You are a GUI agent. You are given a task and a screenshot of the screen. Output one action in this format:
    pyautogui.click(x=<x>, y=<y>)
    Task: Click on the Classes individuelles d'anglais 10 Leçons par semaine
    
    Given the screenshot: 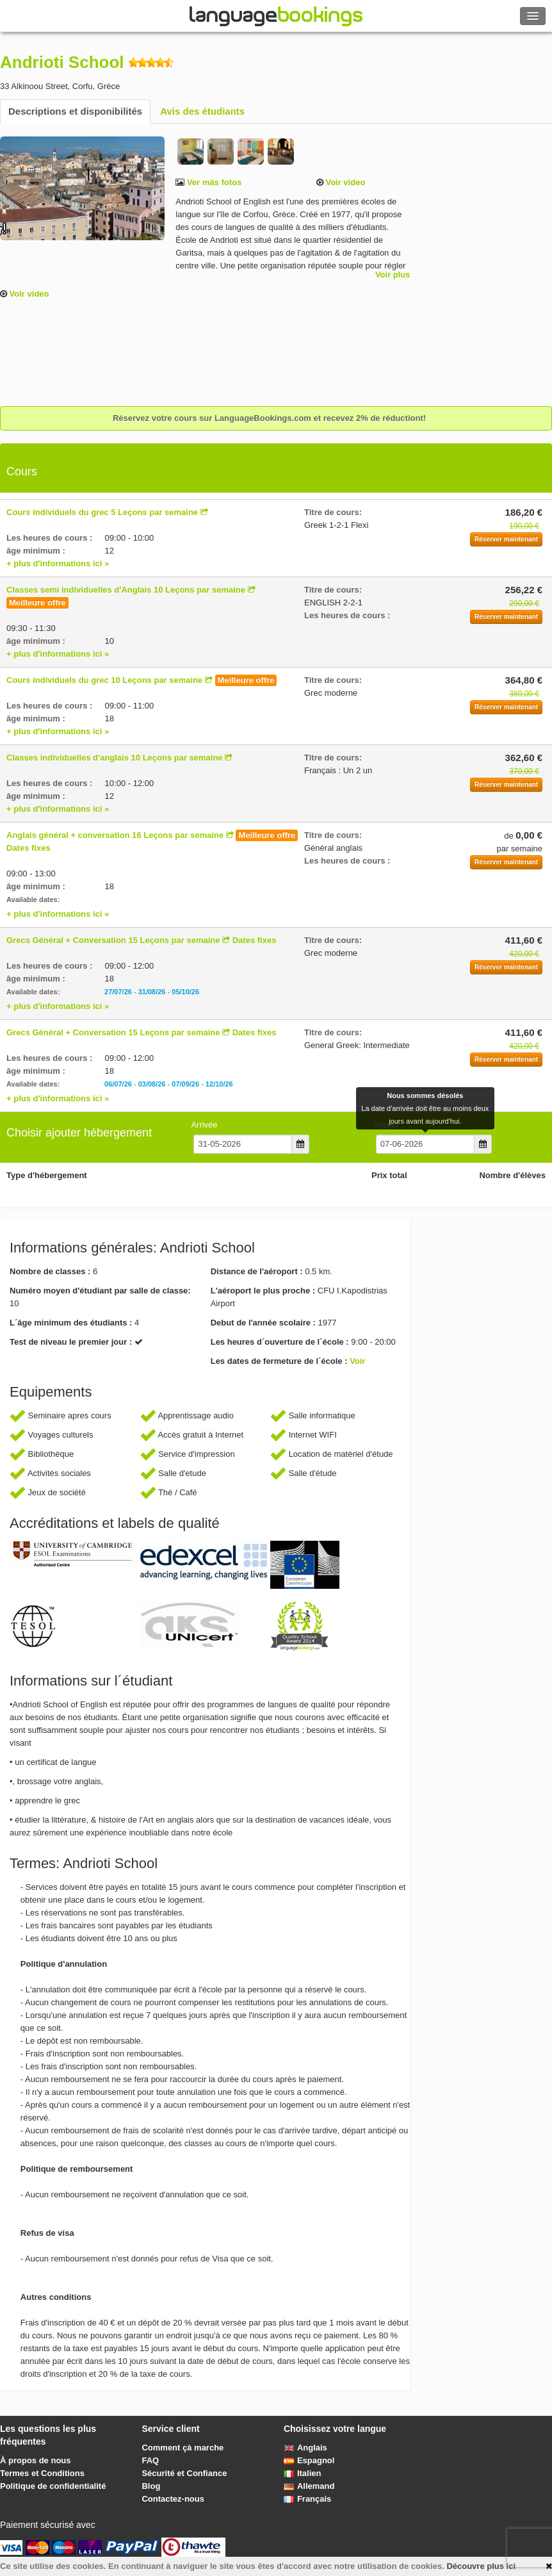 What is the action you would take?
    pyautogui.click(x=114, y=757)
    